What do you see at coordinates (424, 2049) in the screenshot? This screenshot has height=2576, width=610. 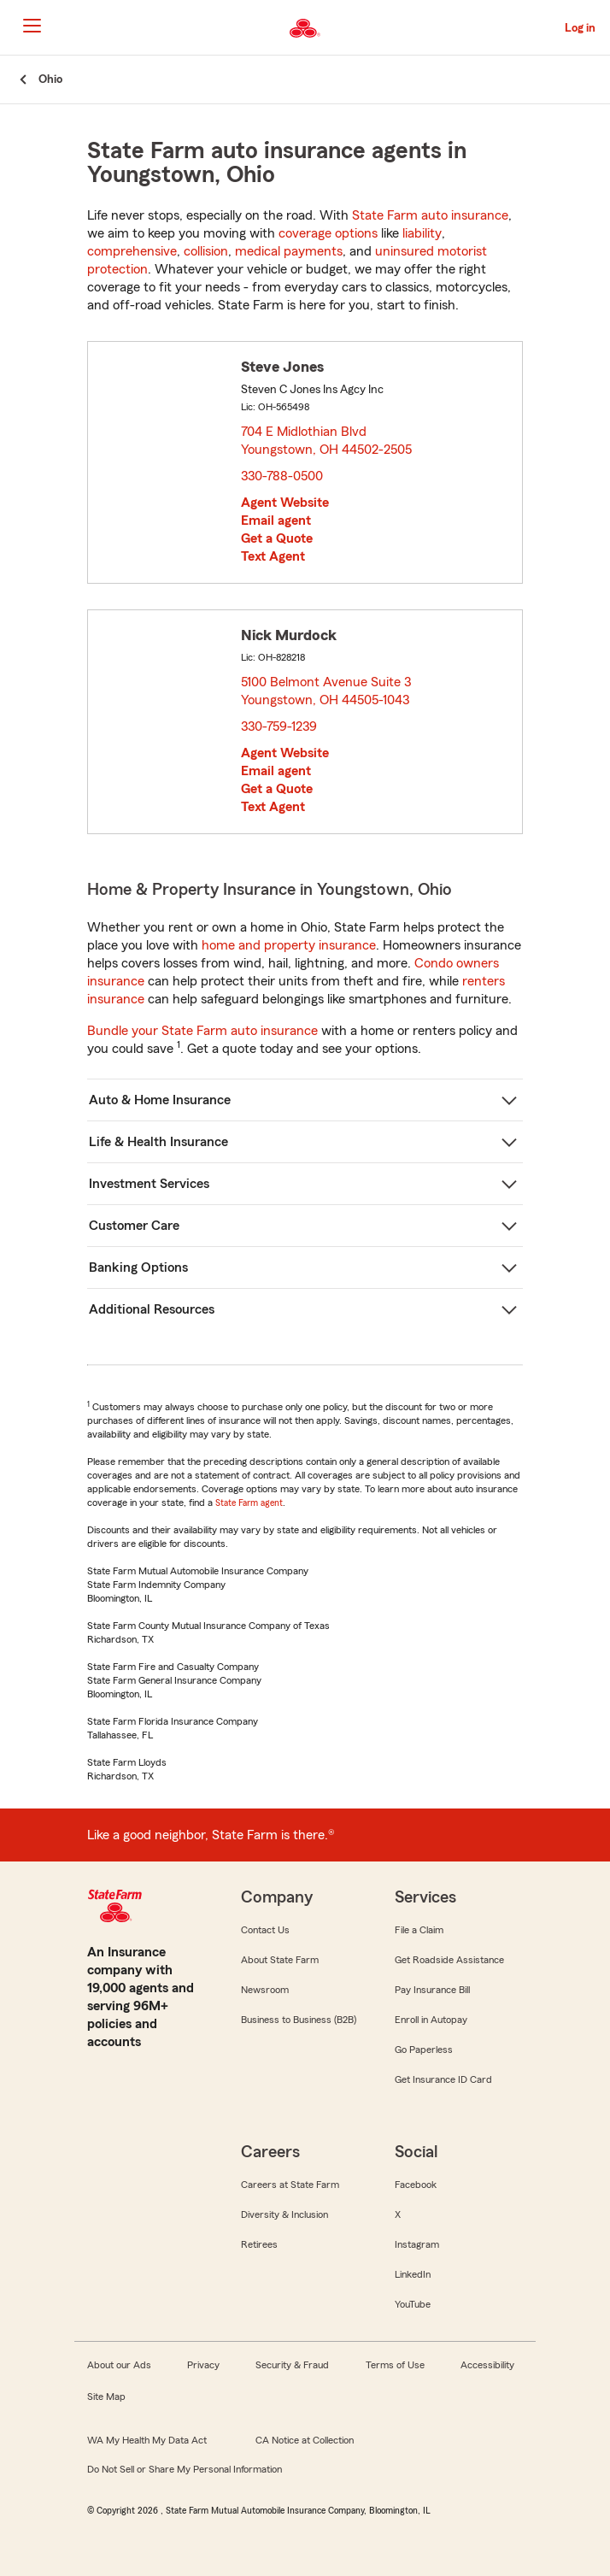 I see `Go Paperless` at bounding box center [424, 2049].